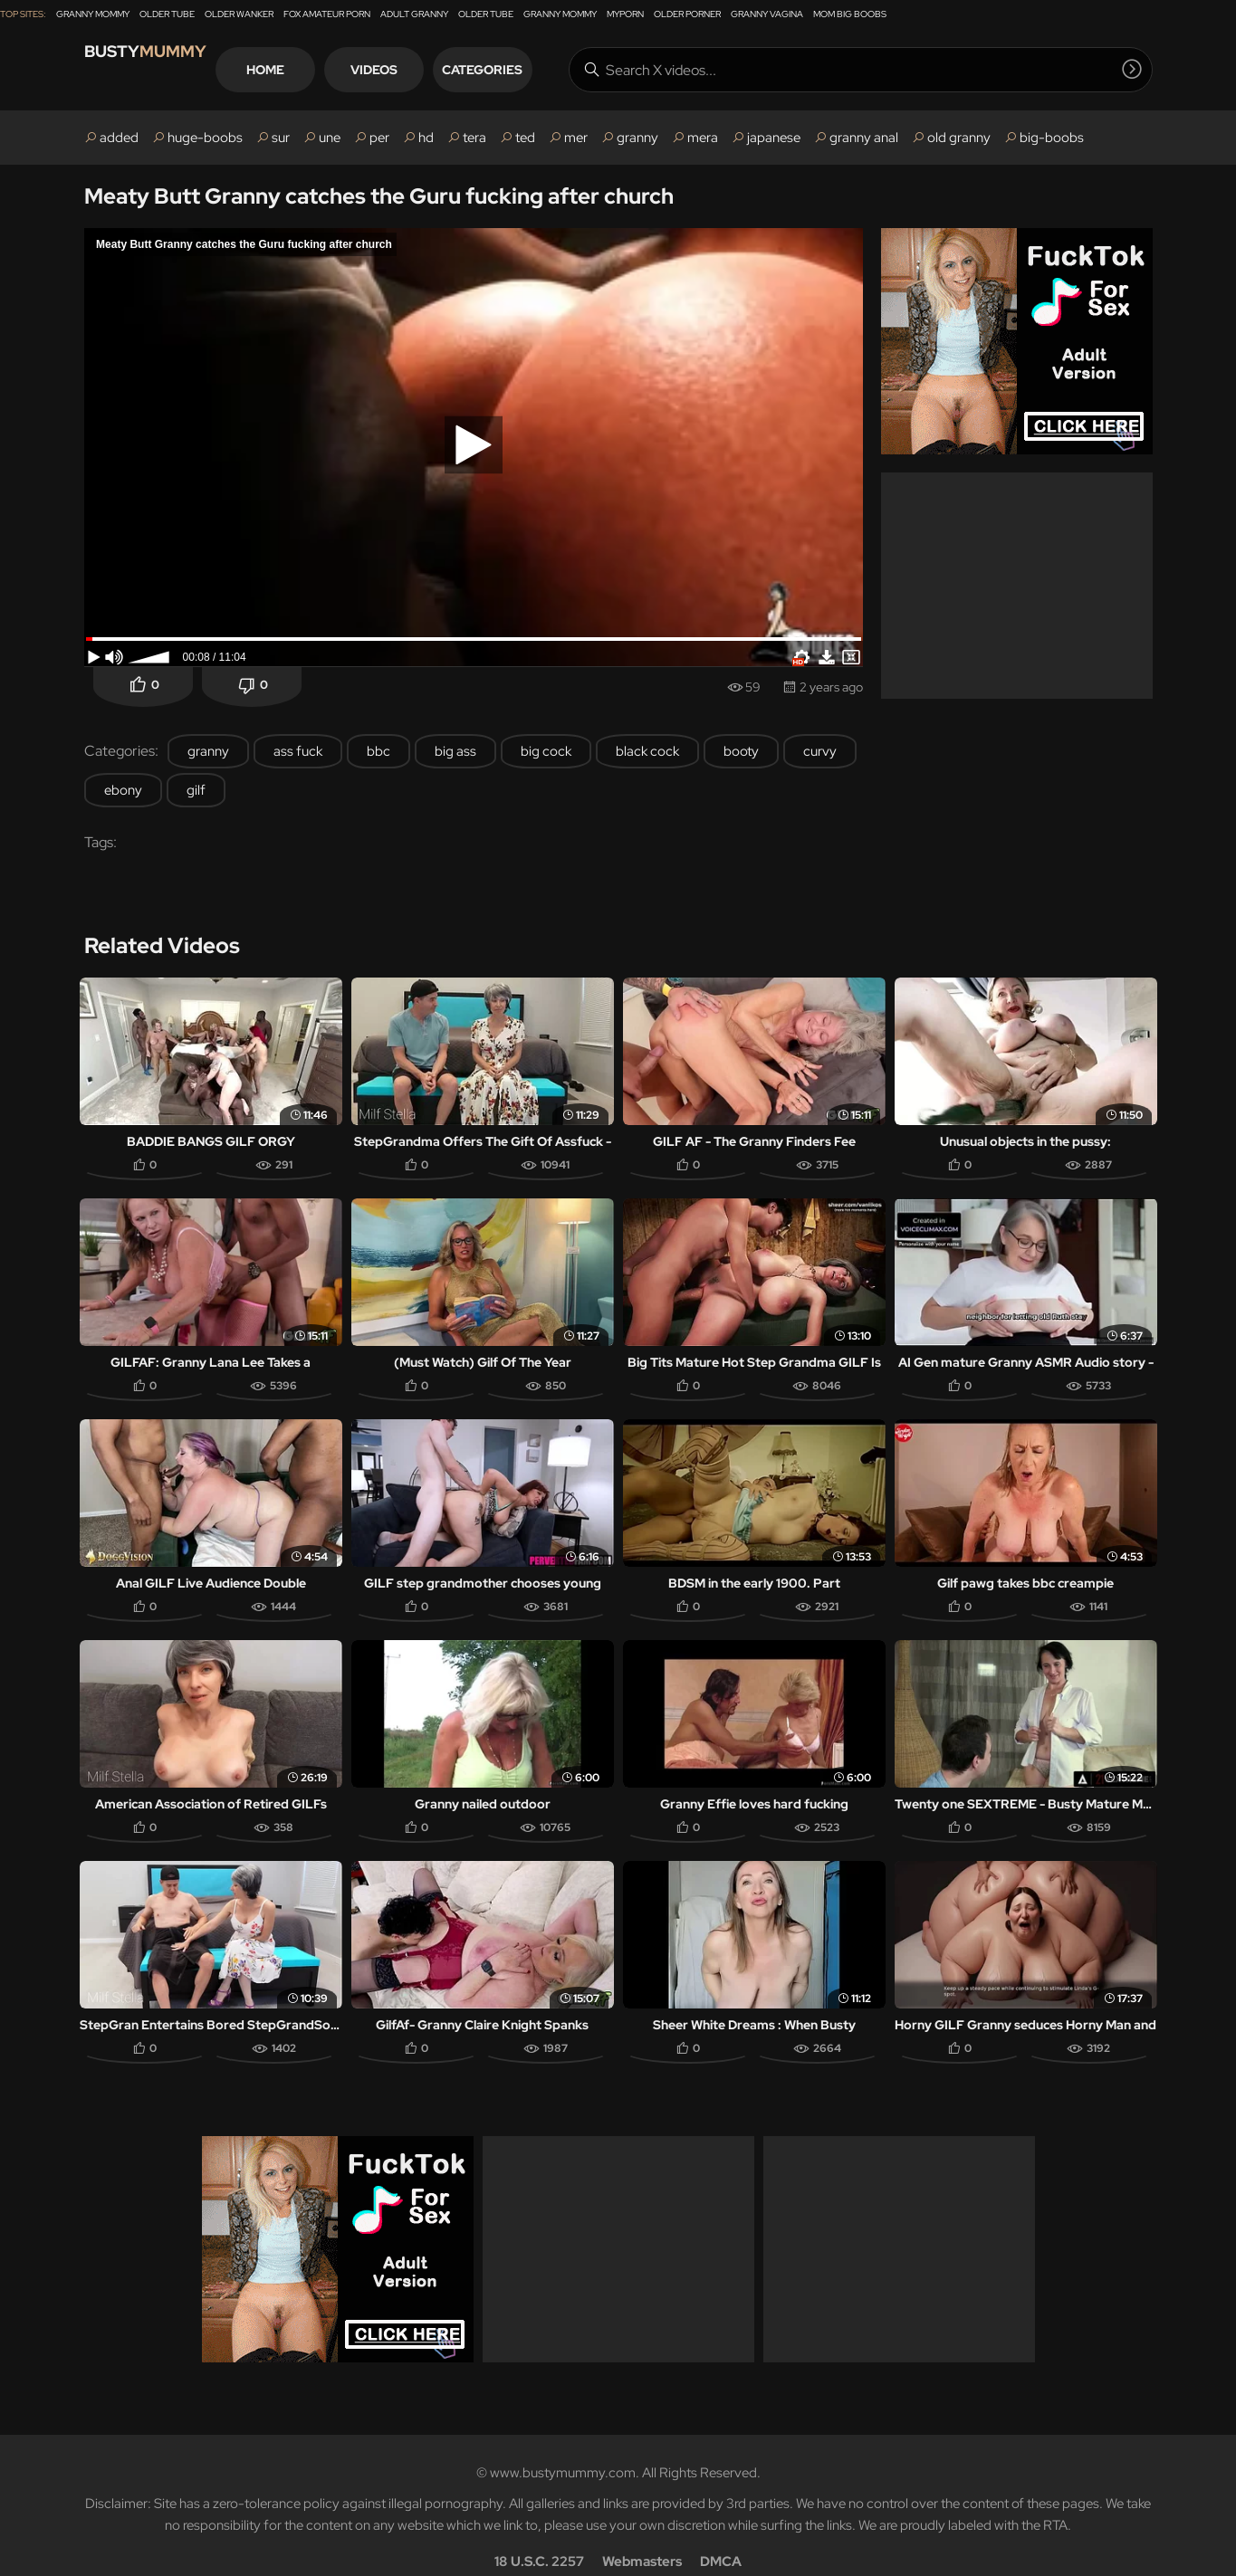 This screenshot has height=2576, width=1236. Describe the element at coordinates (849, 14) in the screenshot. I see `Mom Big Boobs` at that location.